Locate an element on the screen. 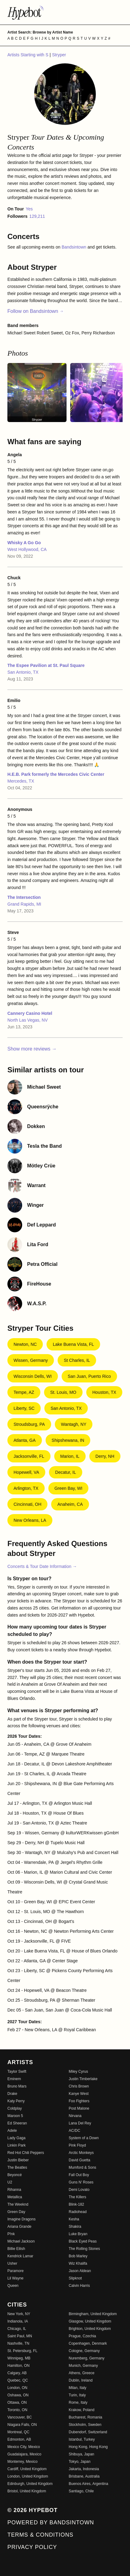 The height and width of the screenshot is (2576, 130). Jason Aldean is located at coordinates (80, 2271).